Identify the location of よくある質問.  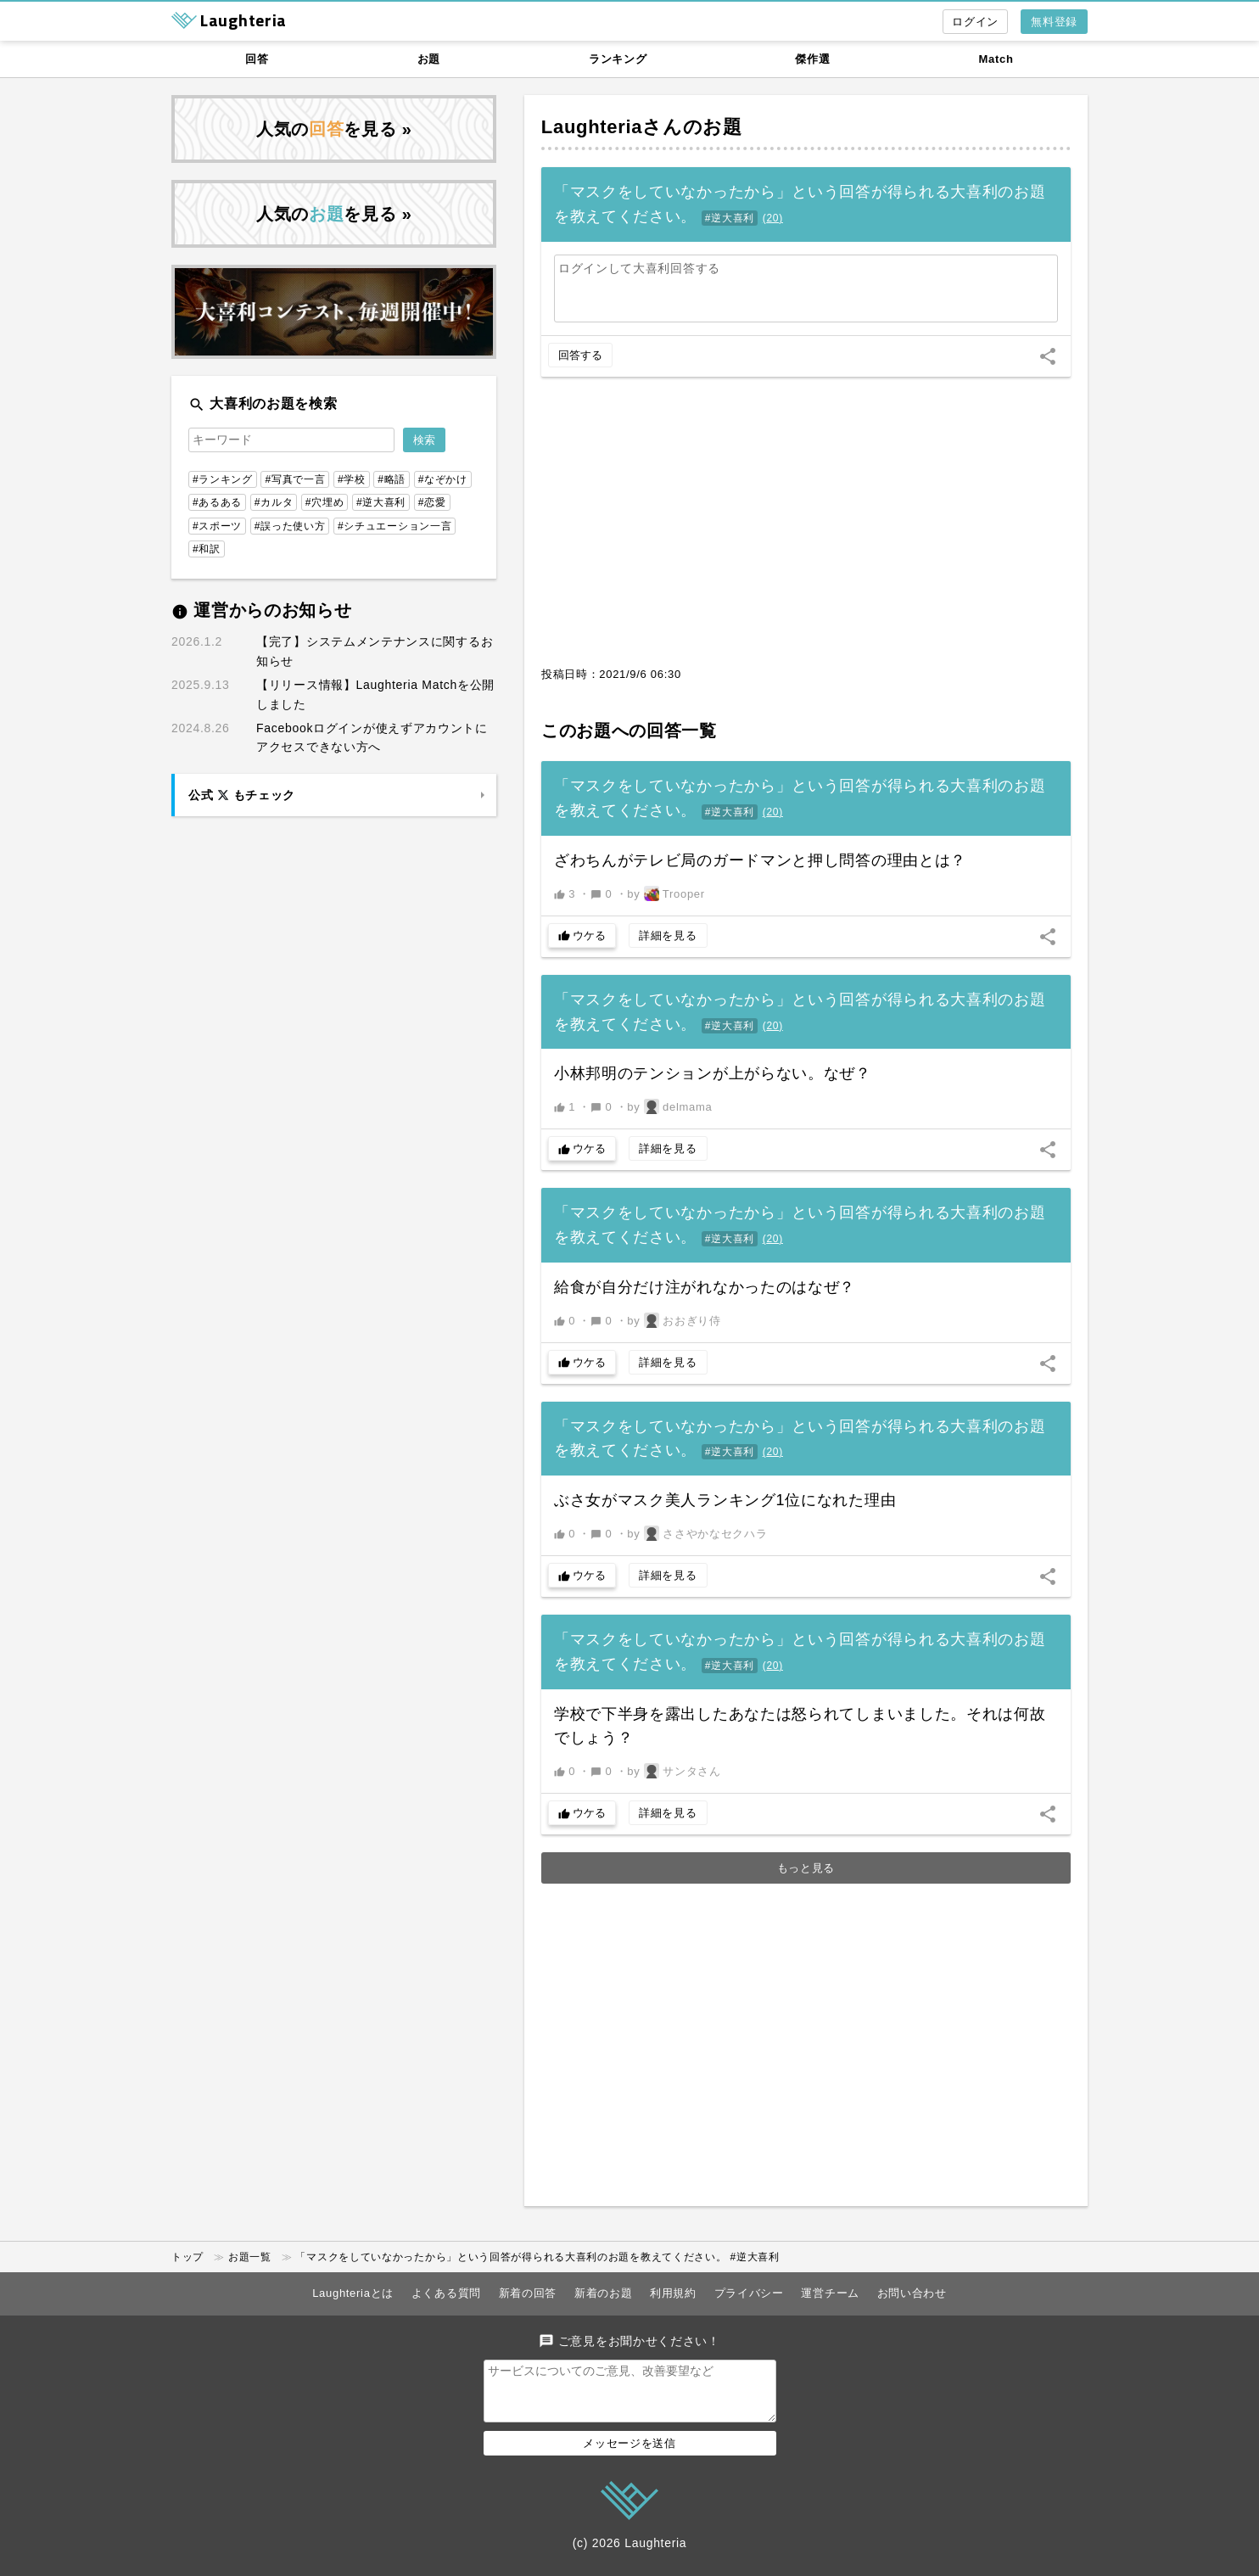
(446, 2293).